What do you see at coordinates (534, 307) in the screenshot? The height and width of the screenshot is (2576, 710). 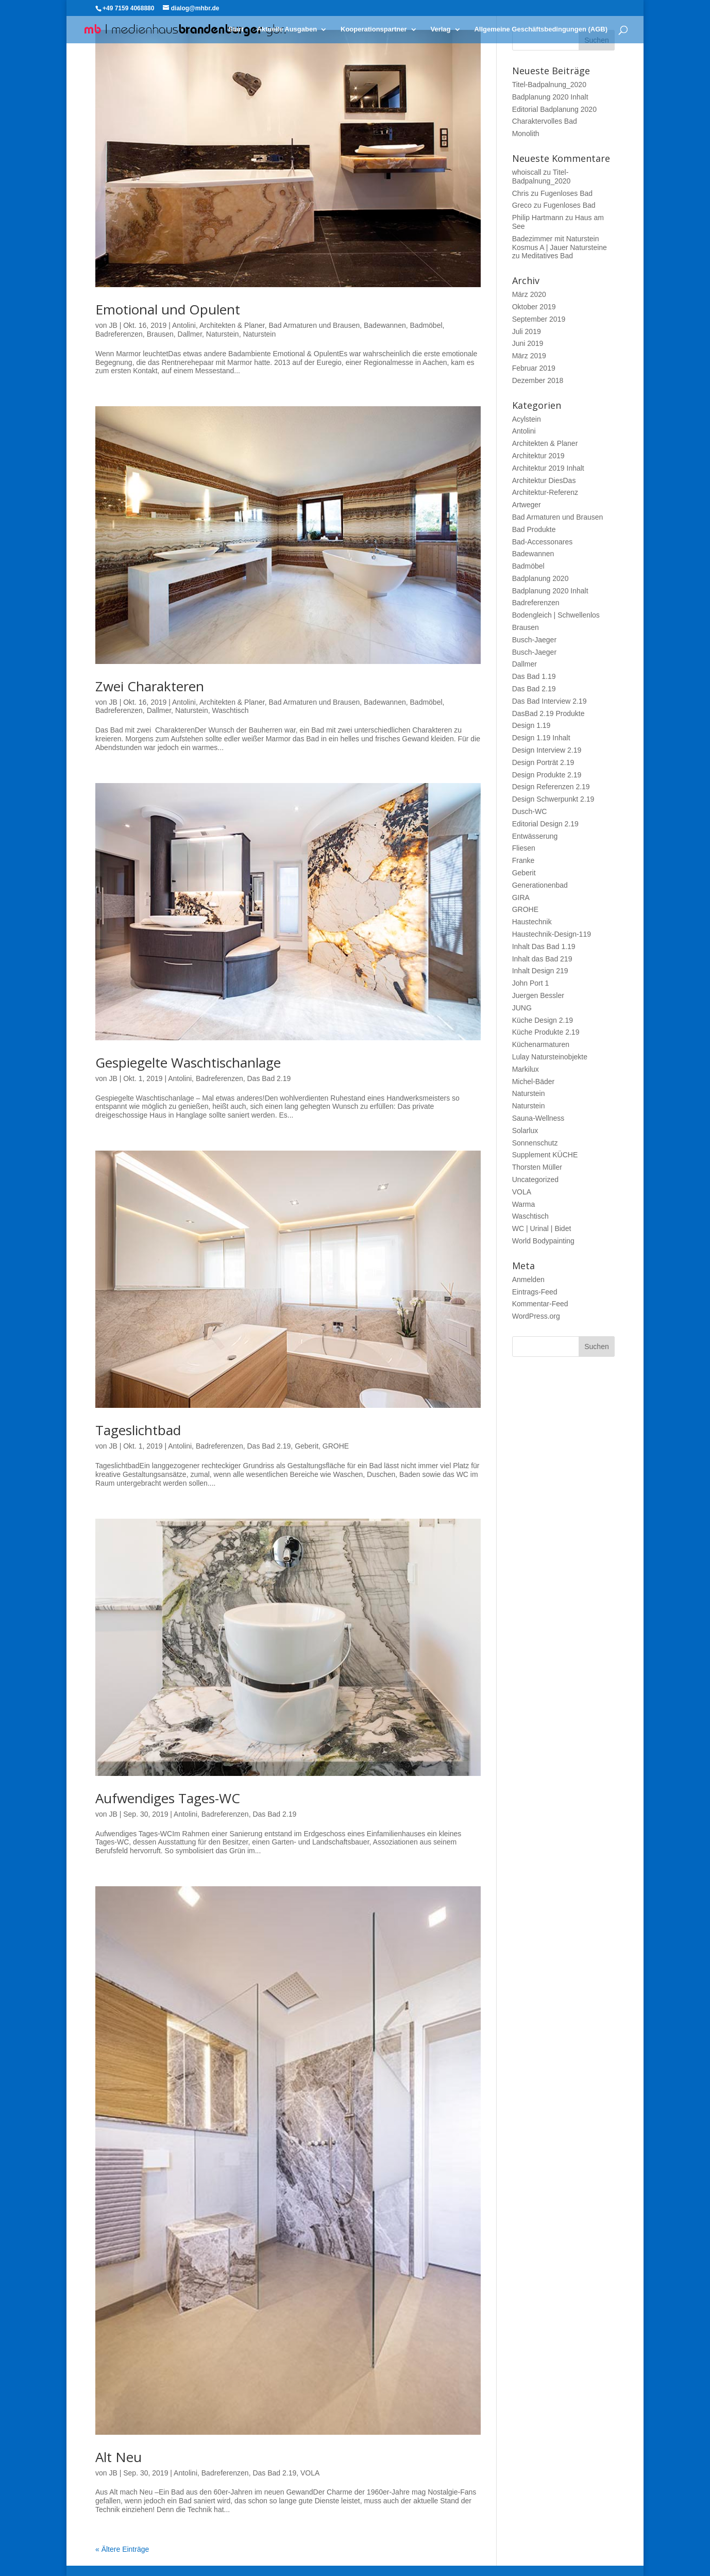 I see `Oktober 2019` at bounding box center [534, 307].